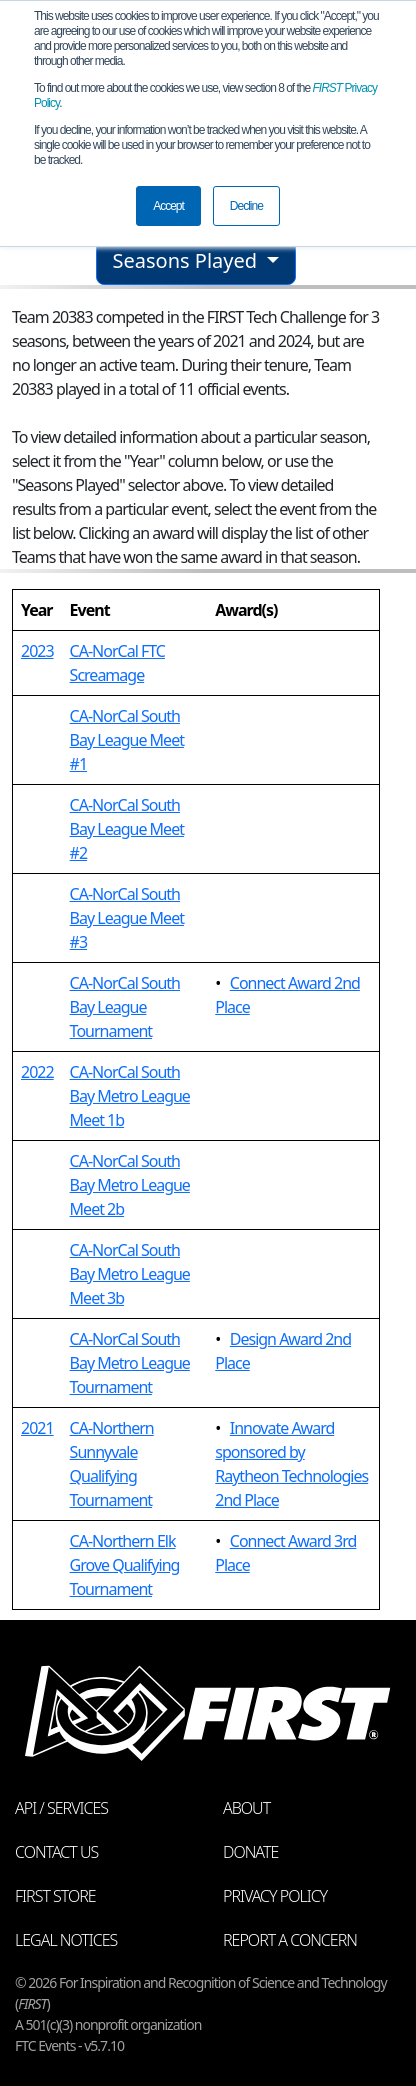 This screenshot has width=416, height=2086. Describe the element at coordinates (127, 918) in the screenshot. I see `CA-NorCal South Bay League Meet #3` at that location.